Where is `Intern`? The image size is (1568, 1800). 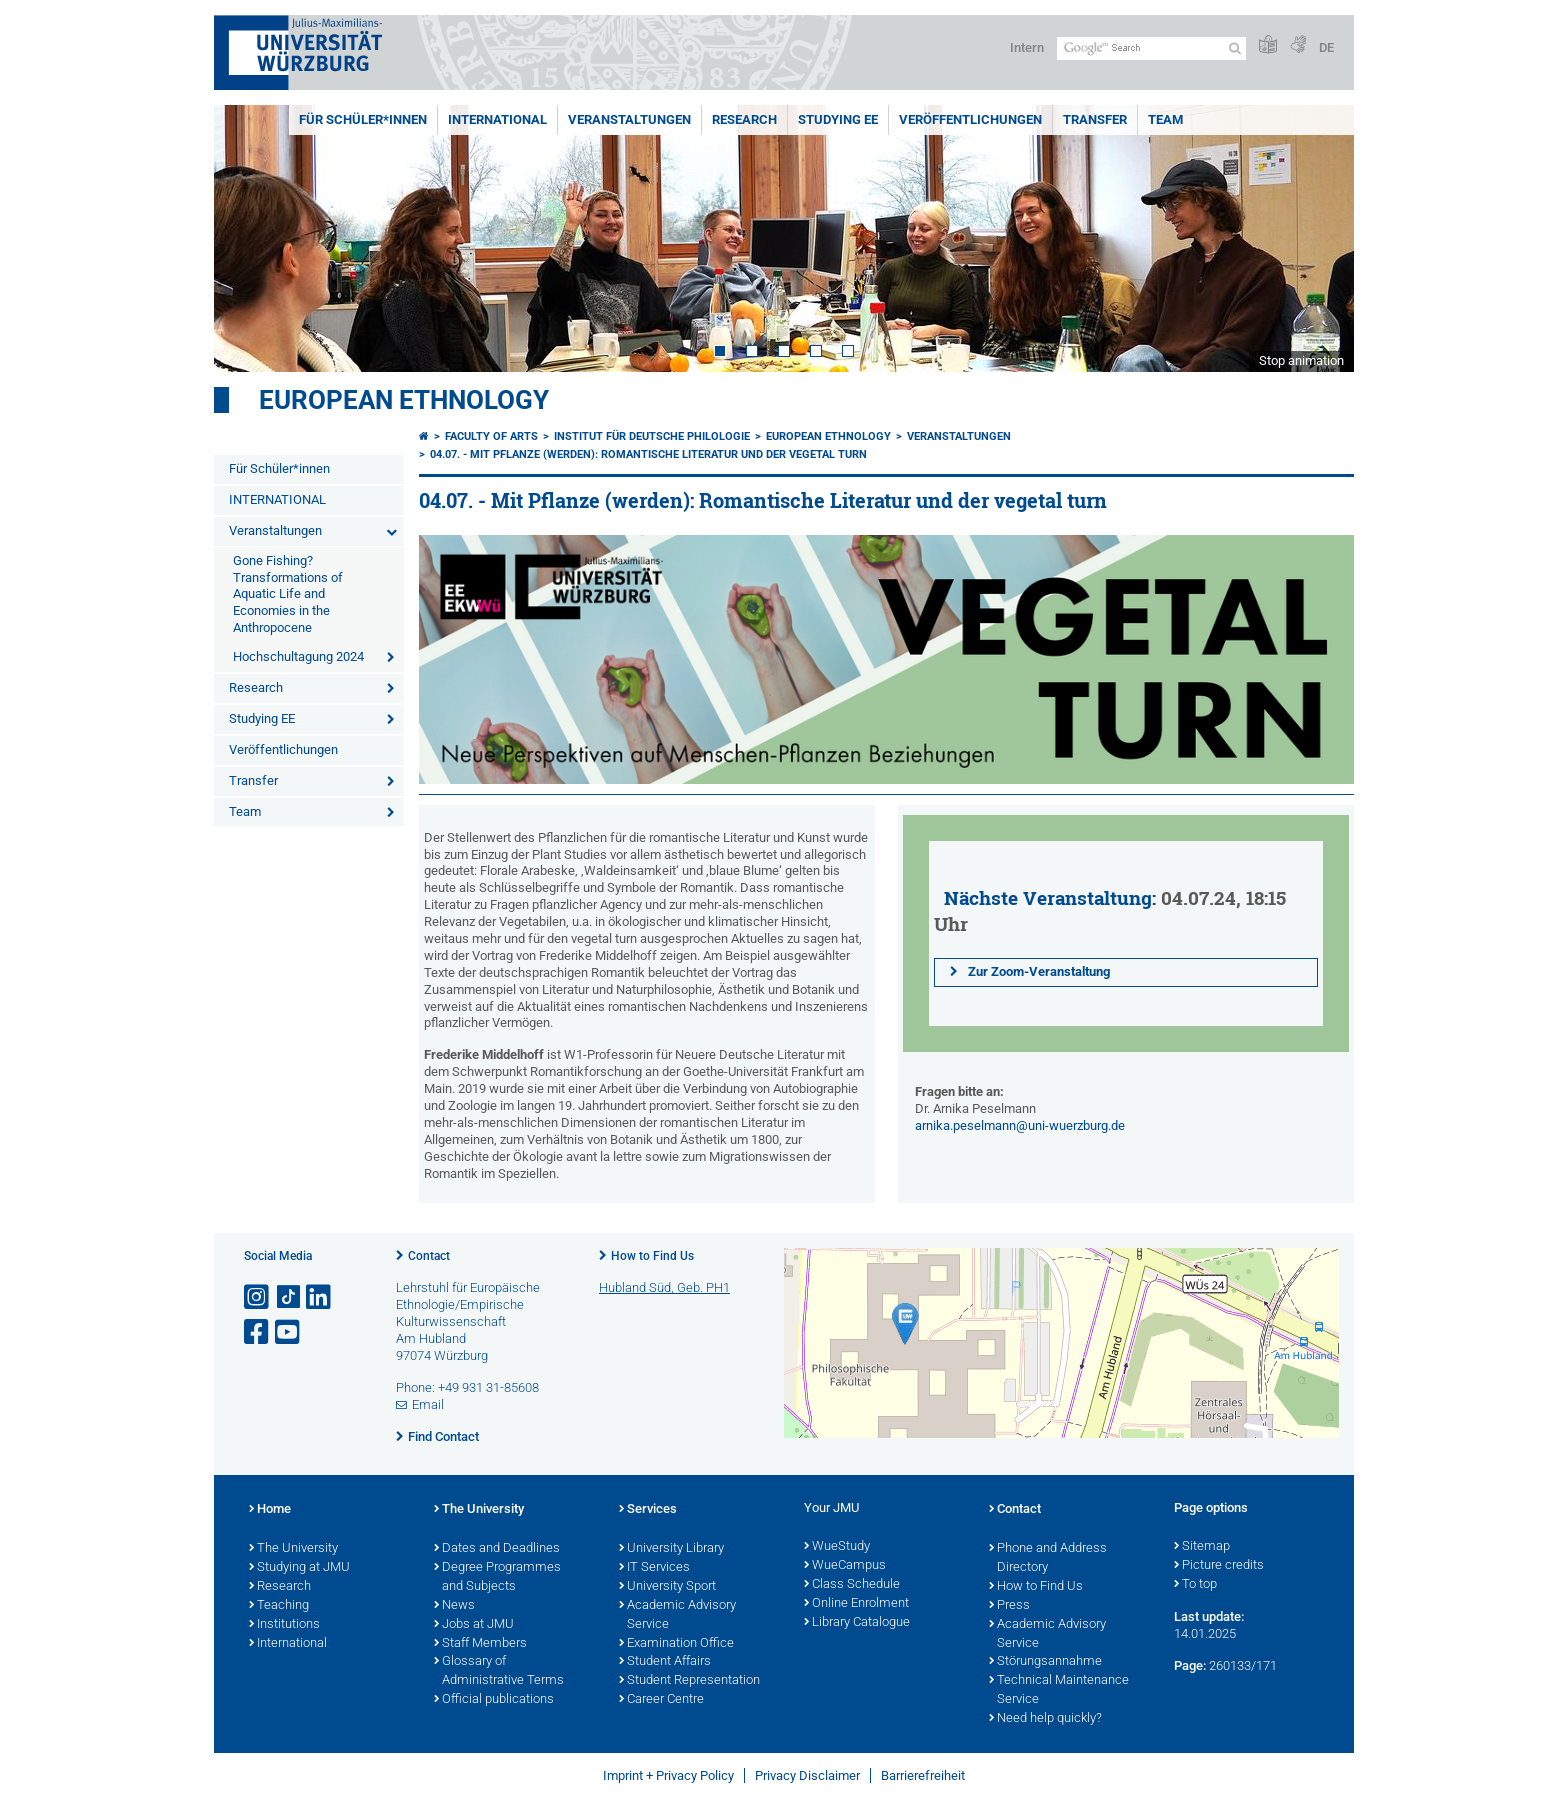
Intern is located at coordinates (1027, 47).